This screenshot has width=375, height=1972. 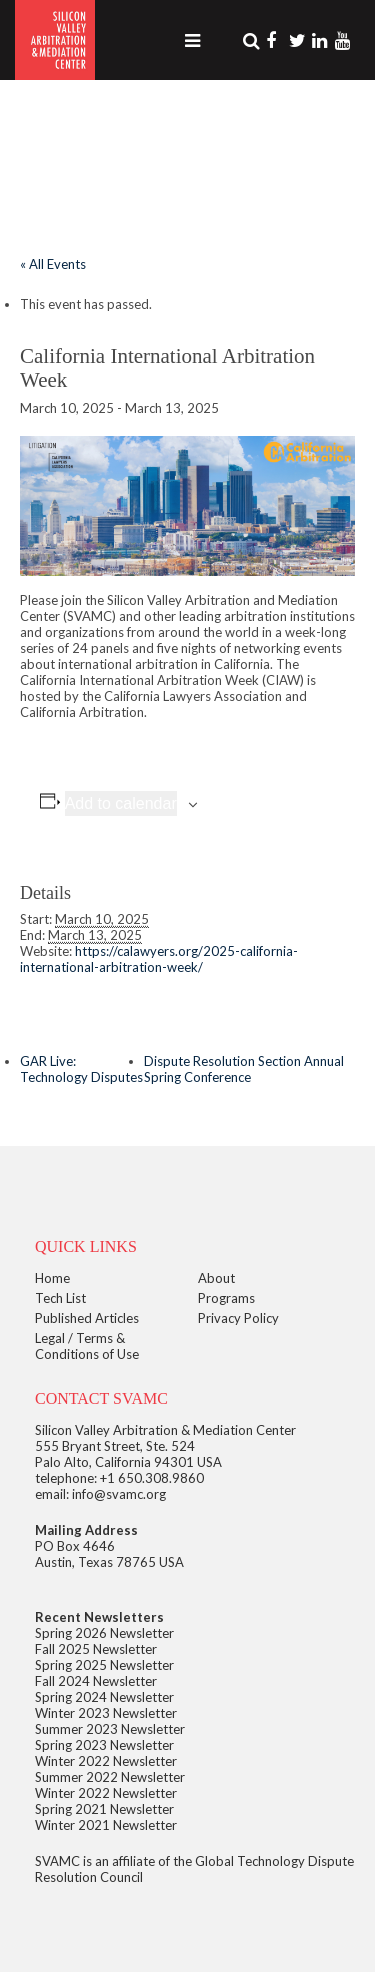 What do you see at coordinates (53, 264) in the screenshot?
I see `« All Events` at bounding box center [53, 264].